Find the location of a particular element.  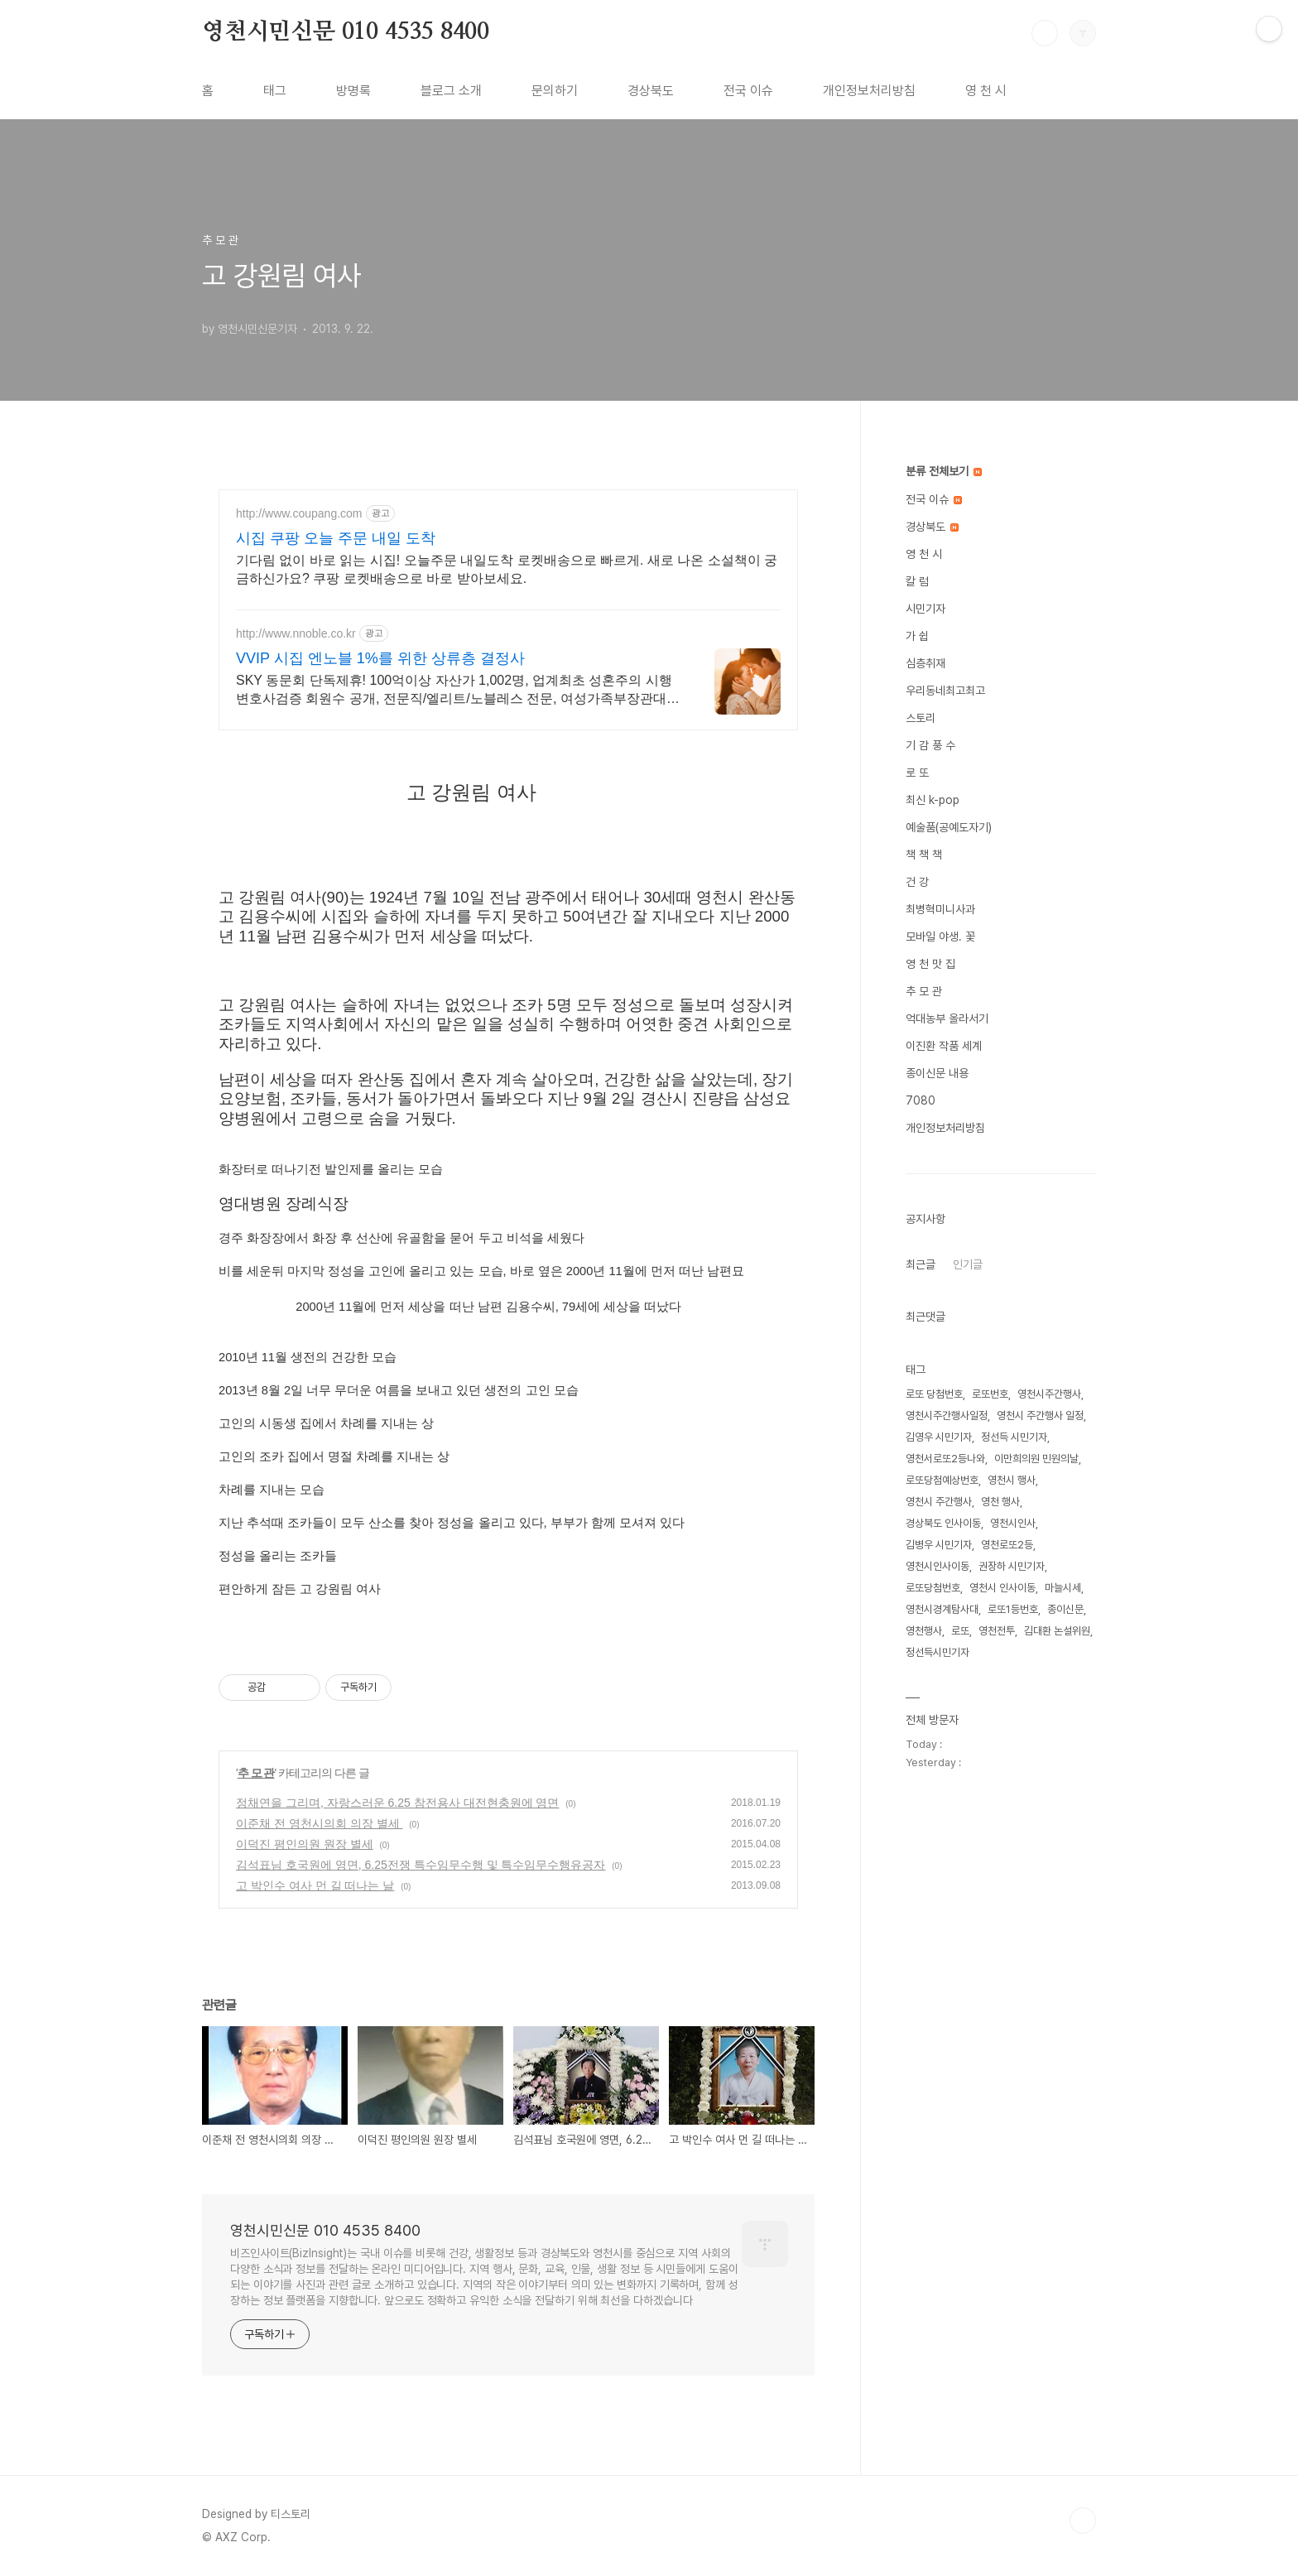

영천시 주간행사 is located at coordinates (939, 1501).